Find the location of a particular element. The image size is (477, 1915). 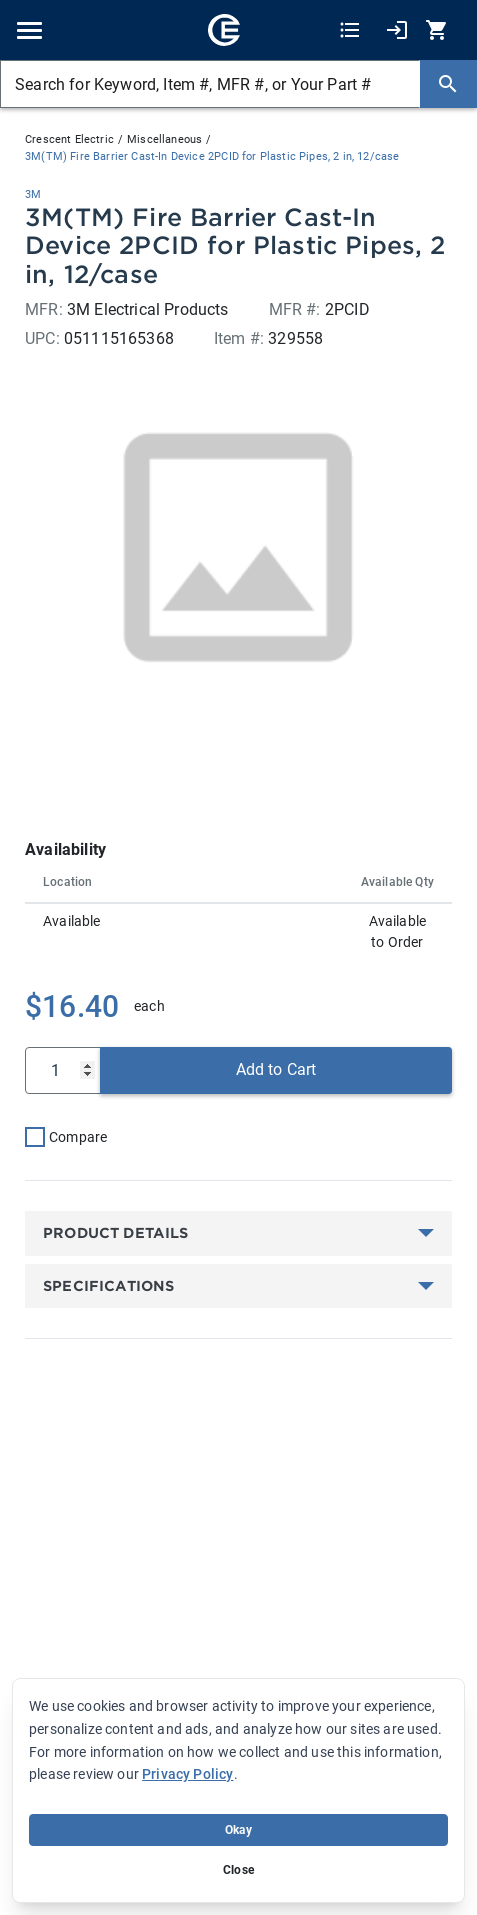

Crescent Electric is located at coordinates (69, 139).